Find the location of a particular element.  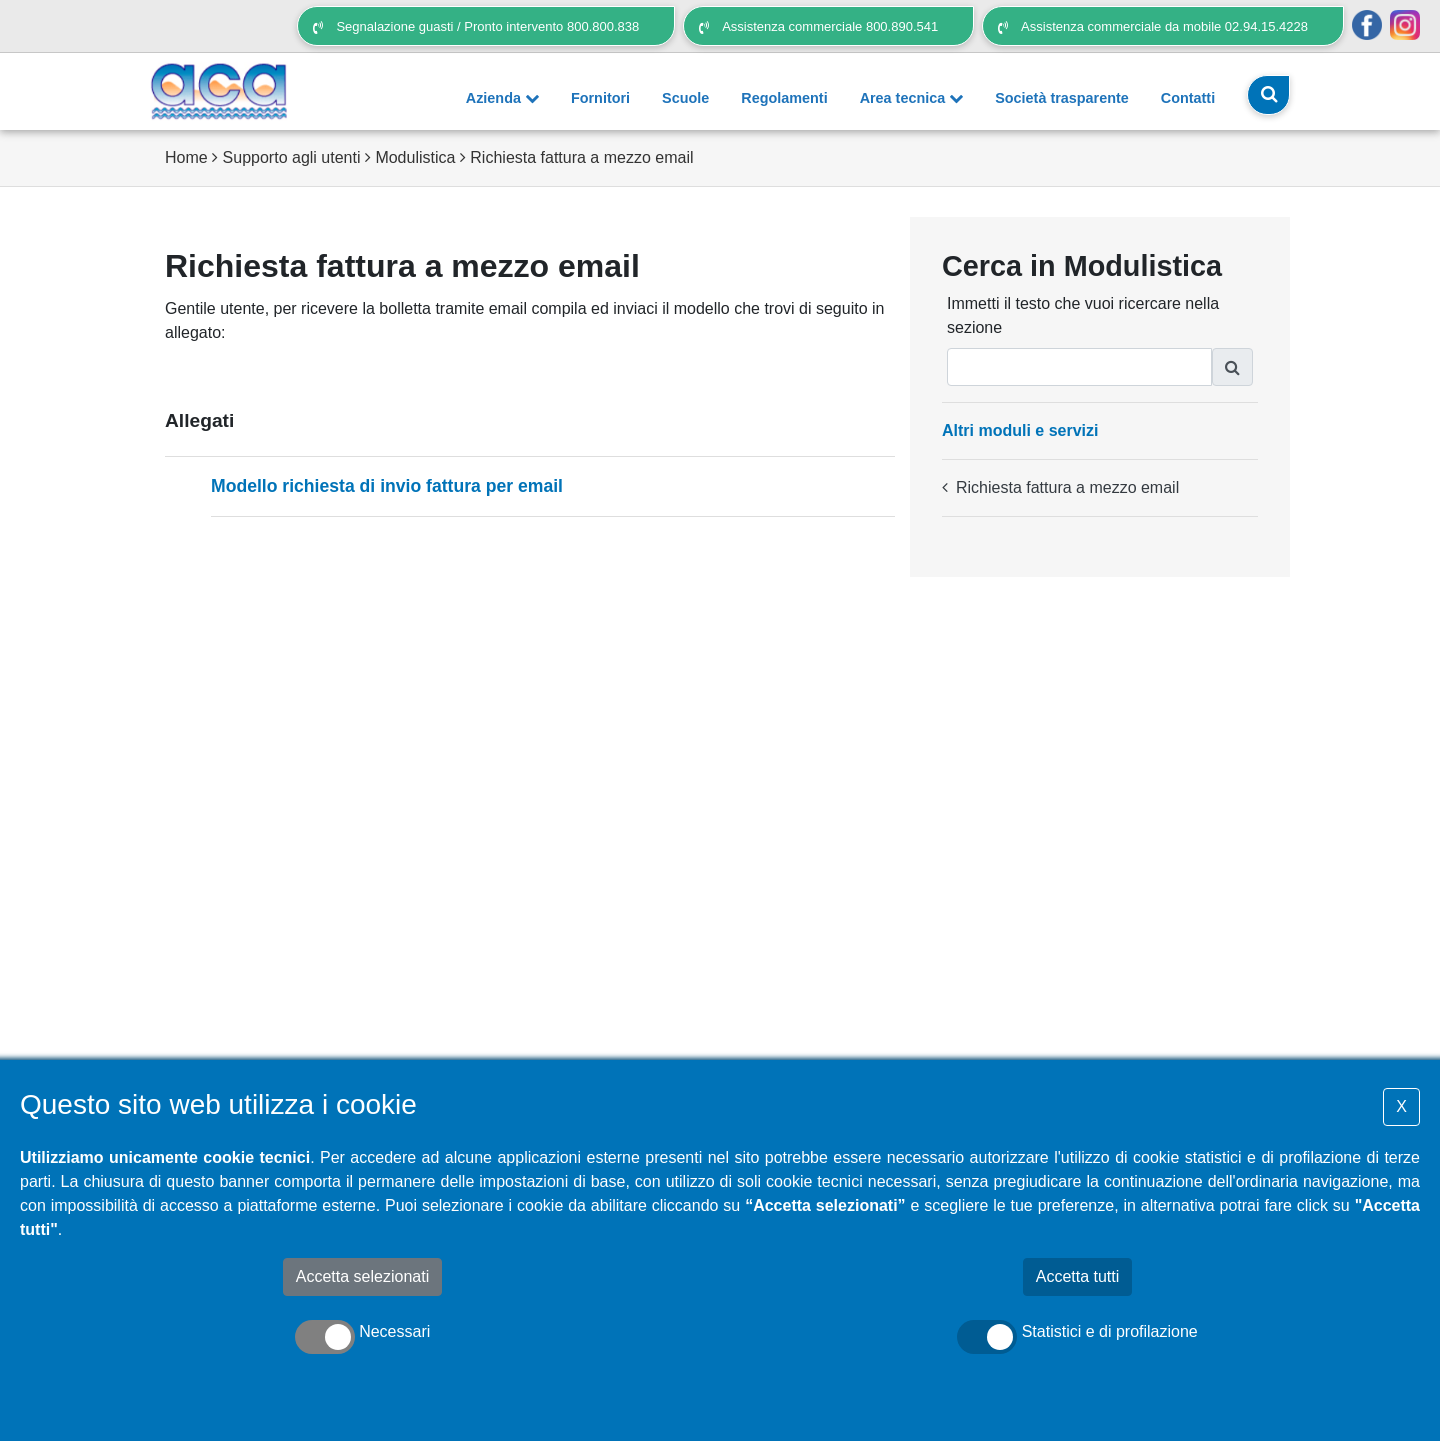

Fornitori is located at coordinates (600, 98).